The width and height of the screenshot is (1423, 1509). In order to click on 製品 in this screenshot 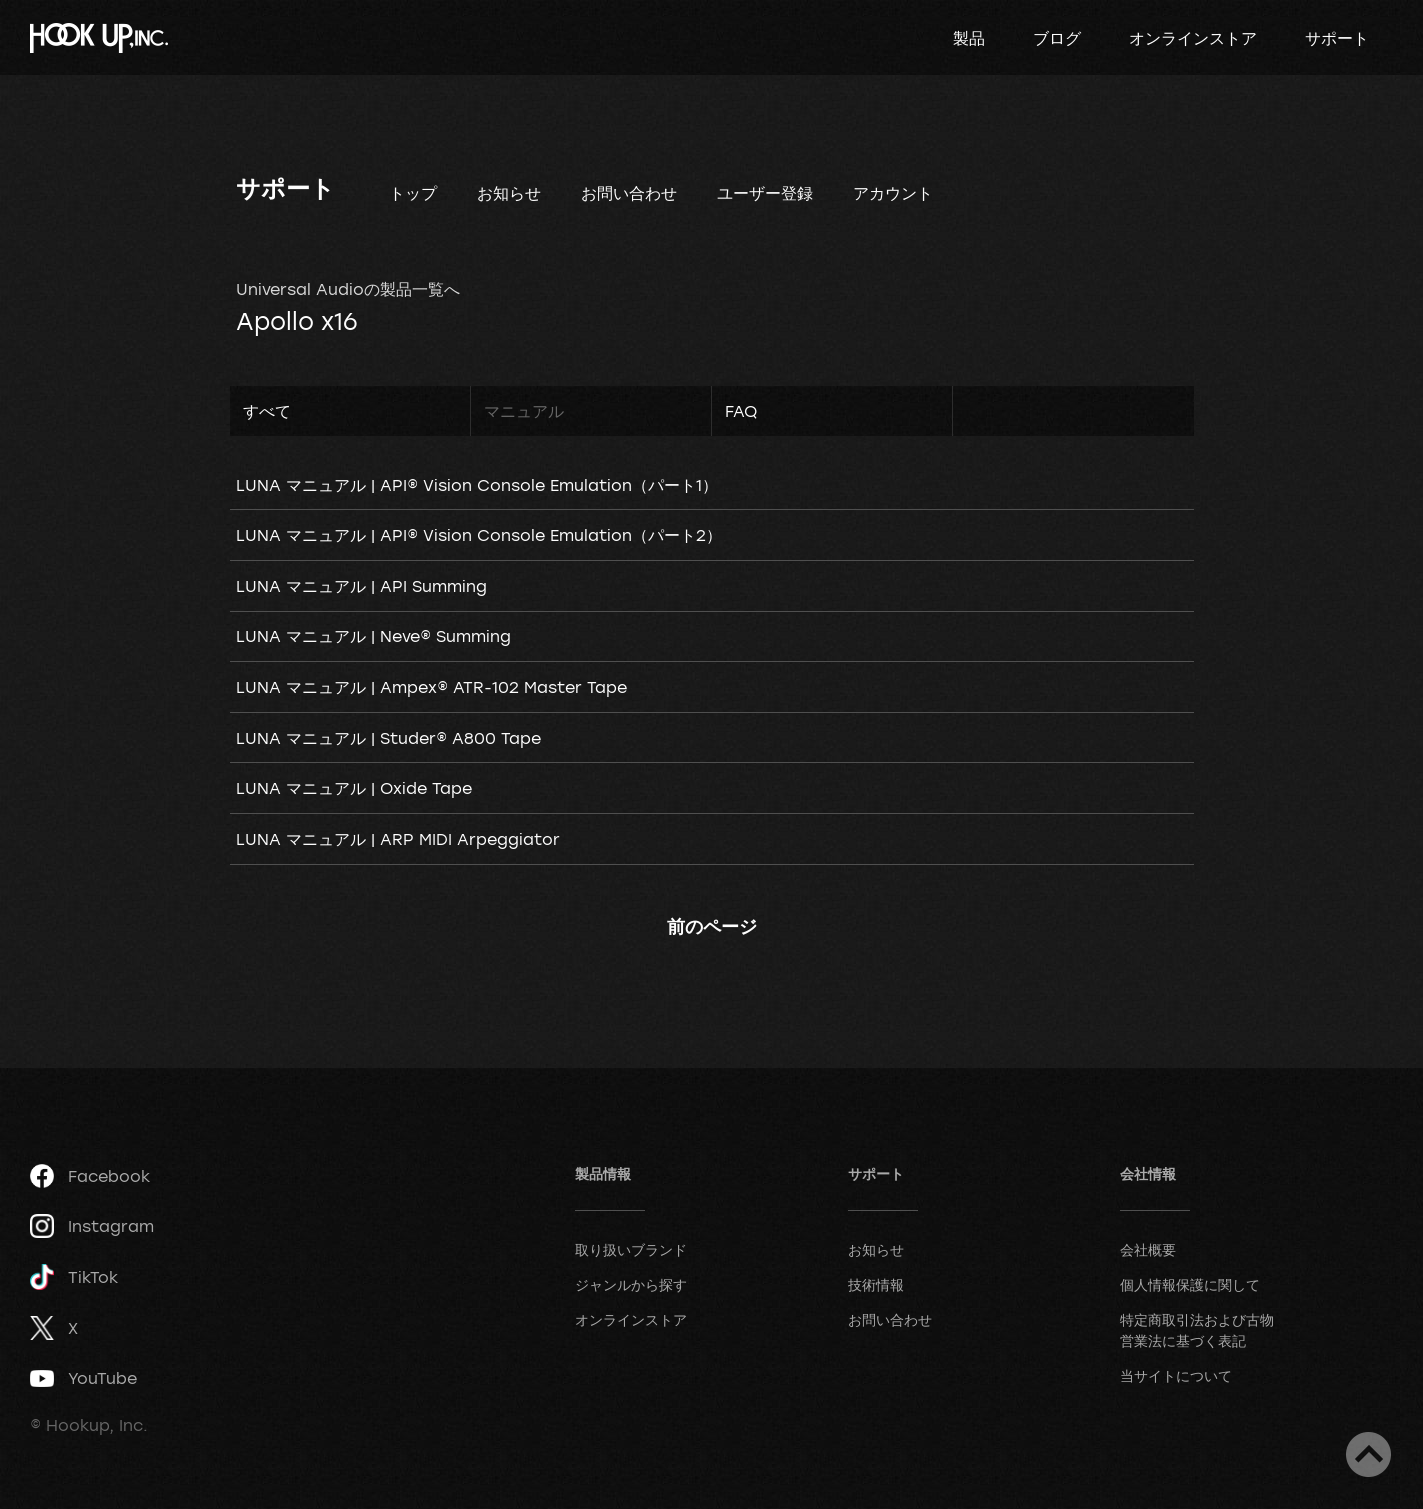, I will do `click(969, 38)`.